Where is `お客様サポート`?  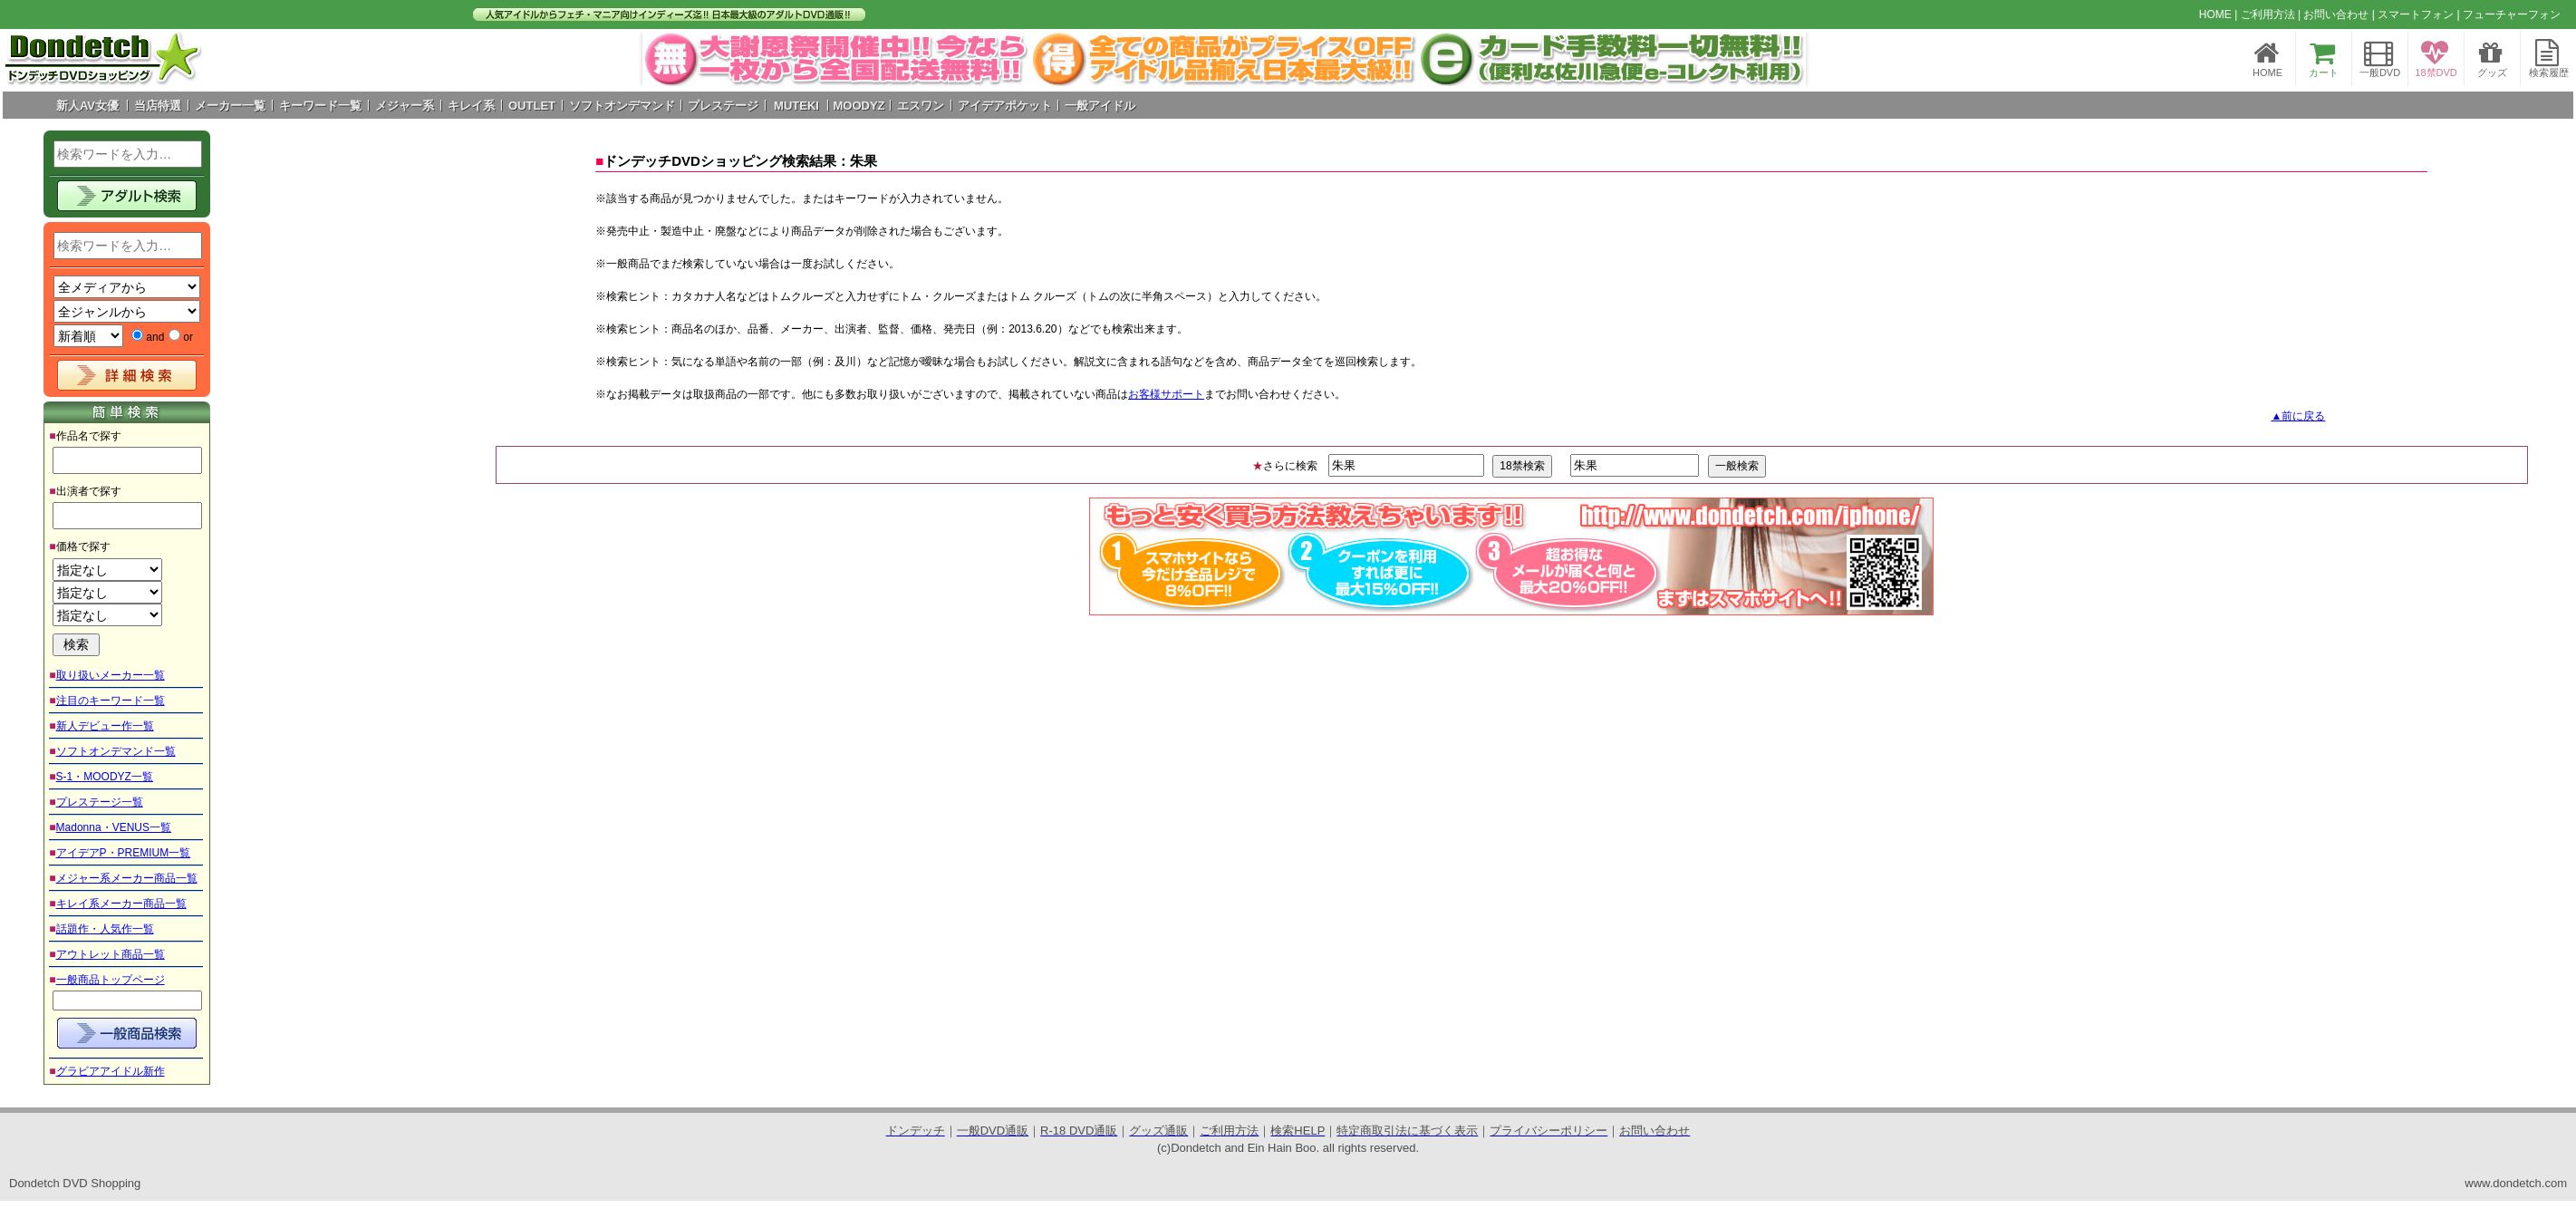 お客様サポート is located at coordinates (1166, 394).